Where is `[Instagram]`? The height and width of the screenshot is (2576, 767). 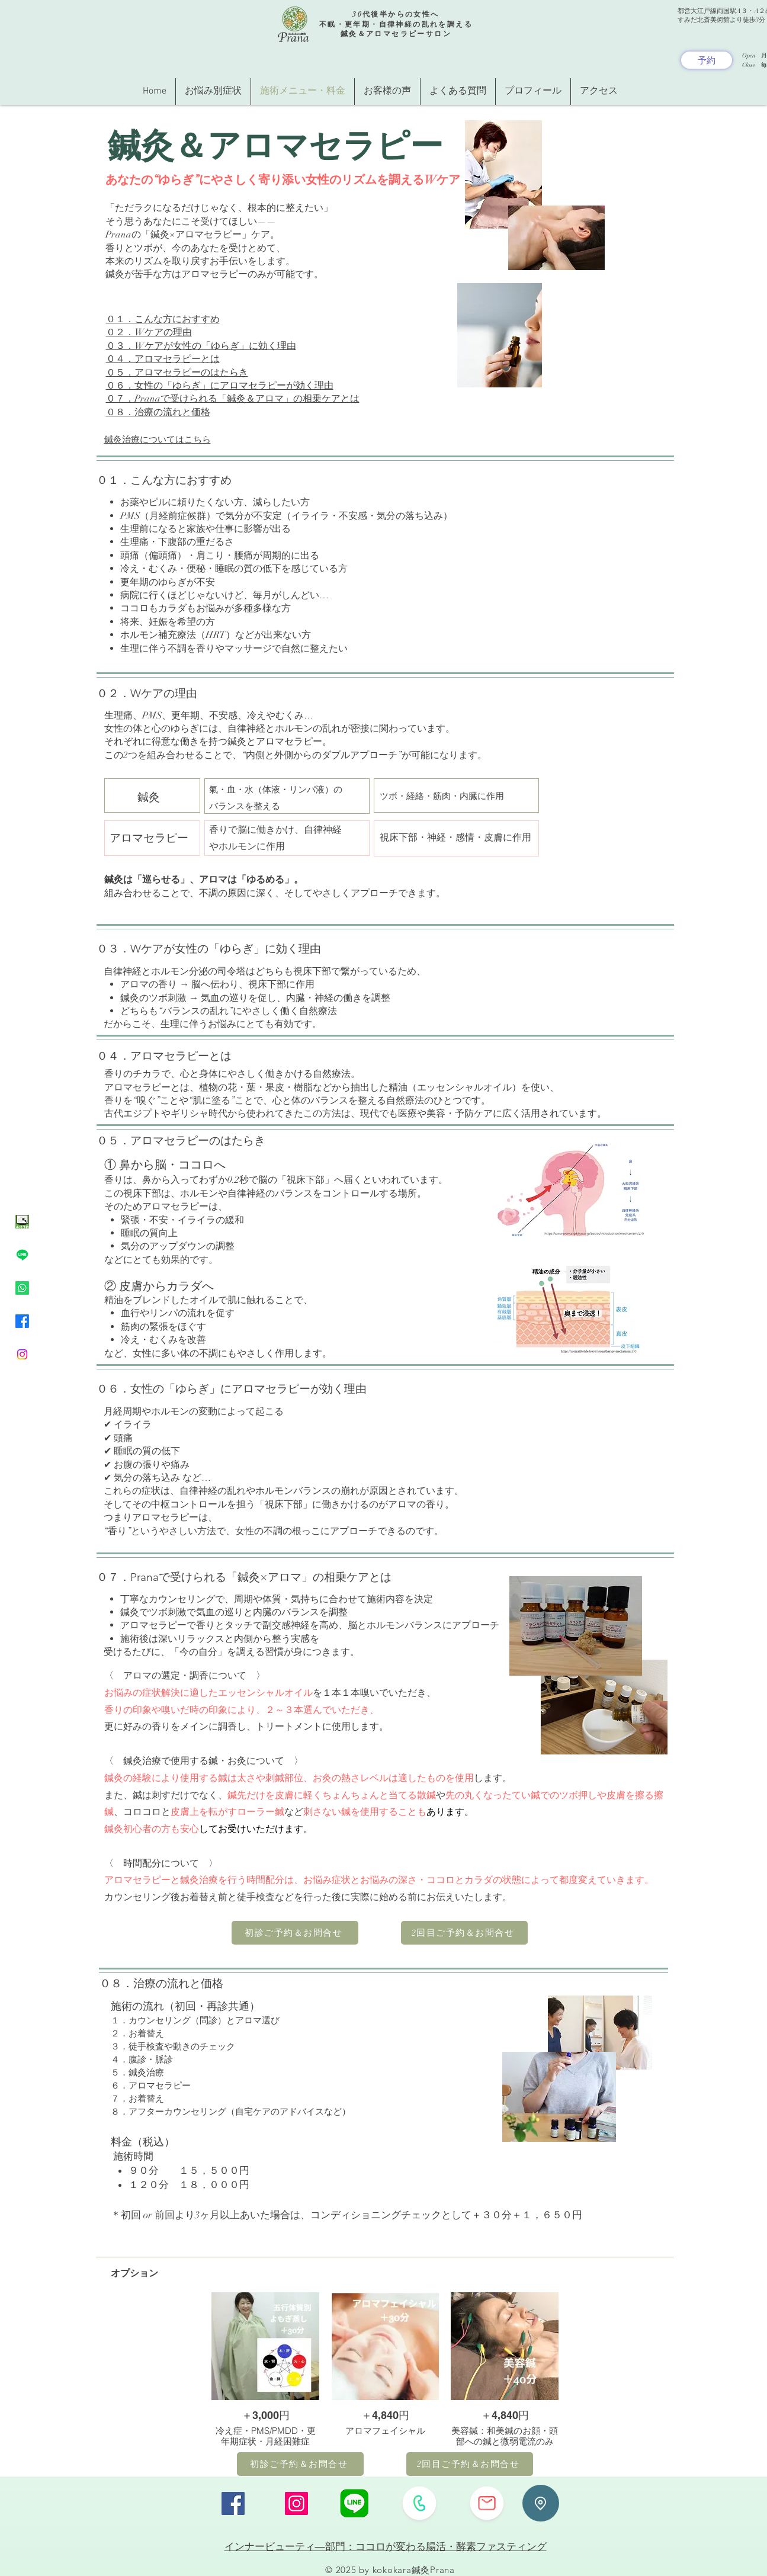
[Instagram] is located at coordinates (22, 1354).